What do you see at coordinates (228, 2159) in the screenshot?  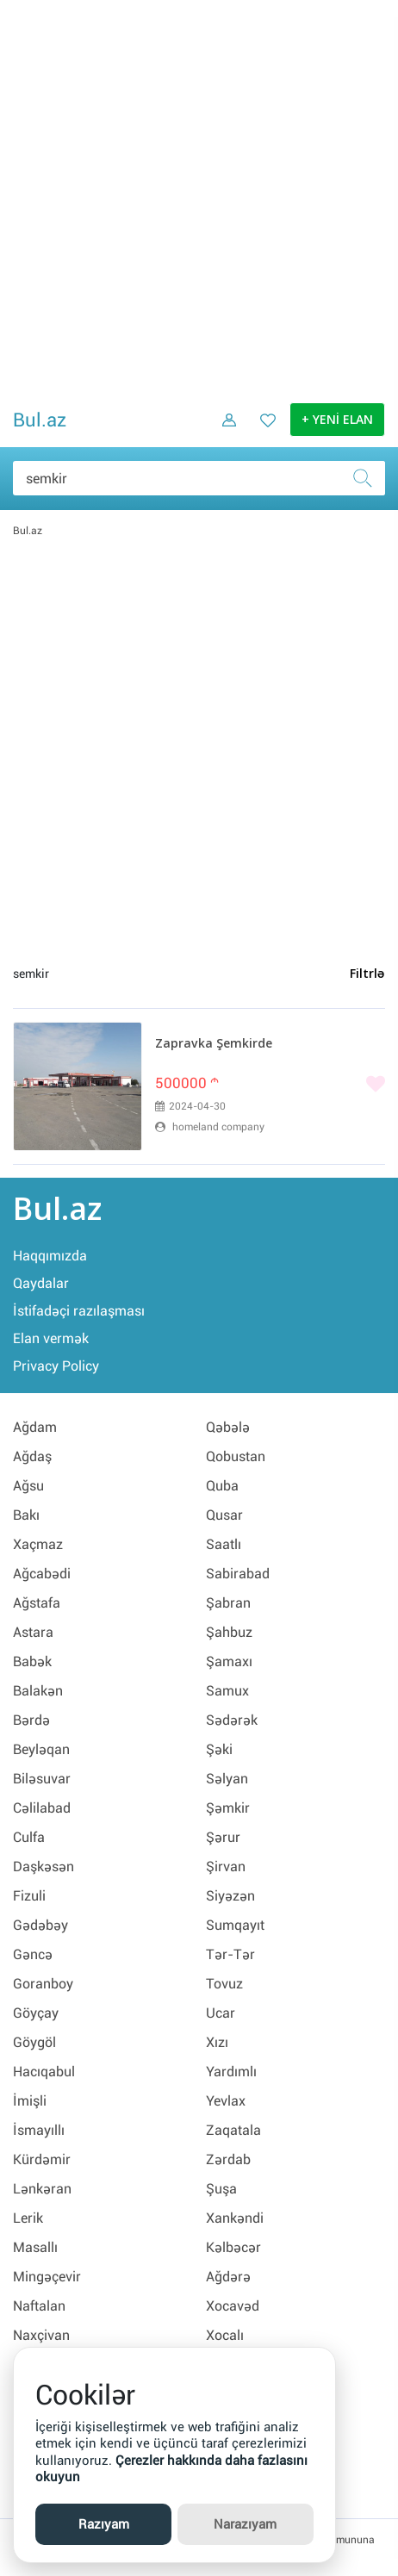 I see `Zərdab` at bounding box center [228, 2159].